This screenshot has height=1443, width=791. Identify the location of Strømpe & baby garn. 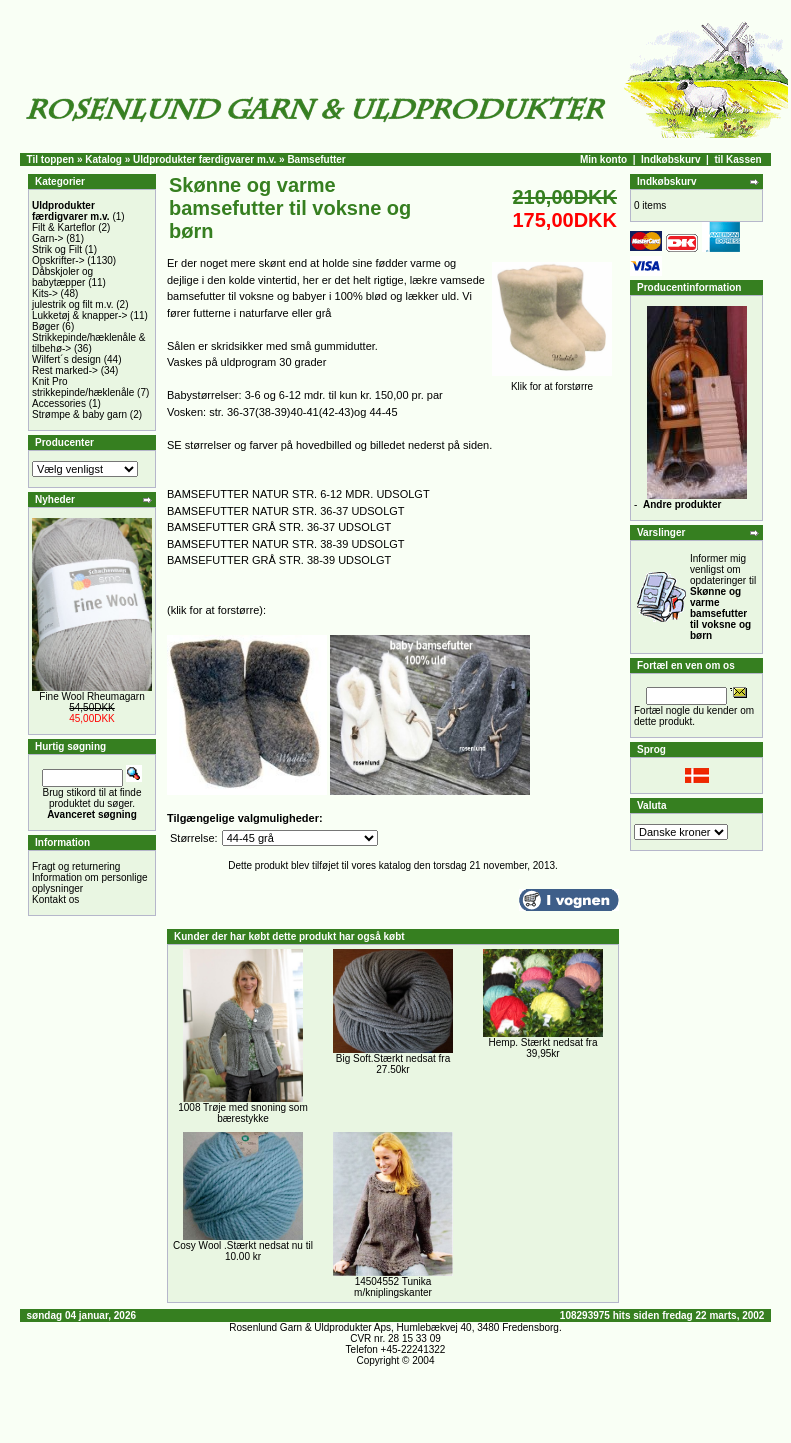
(79, 414).